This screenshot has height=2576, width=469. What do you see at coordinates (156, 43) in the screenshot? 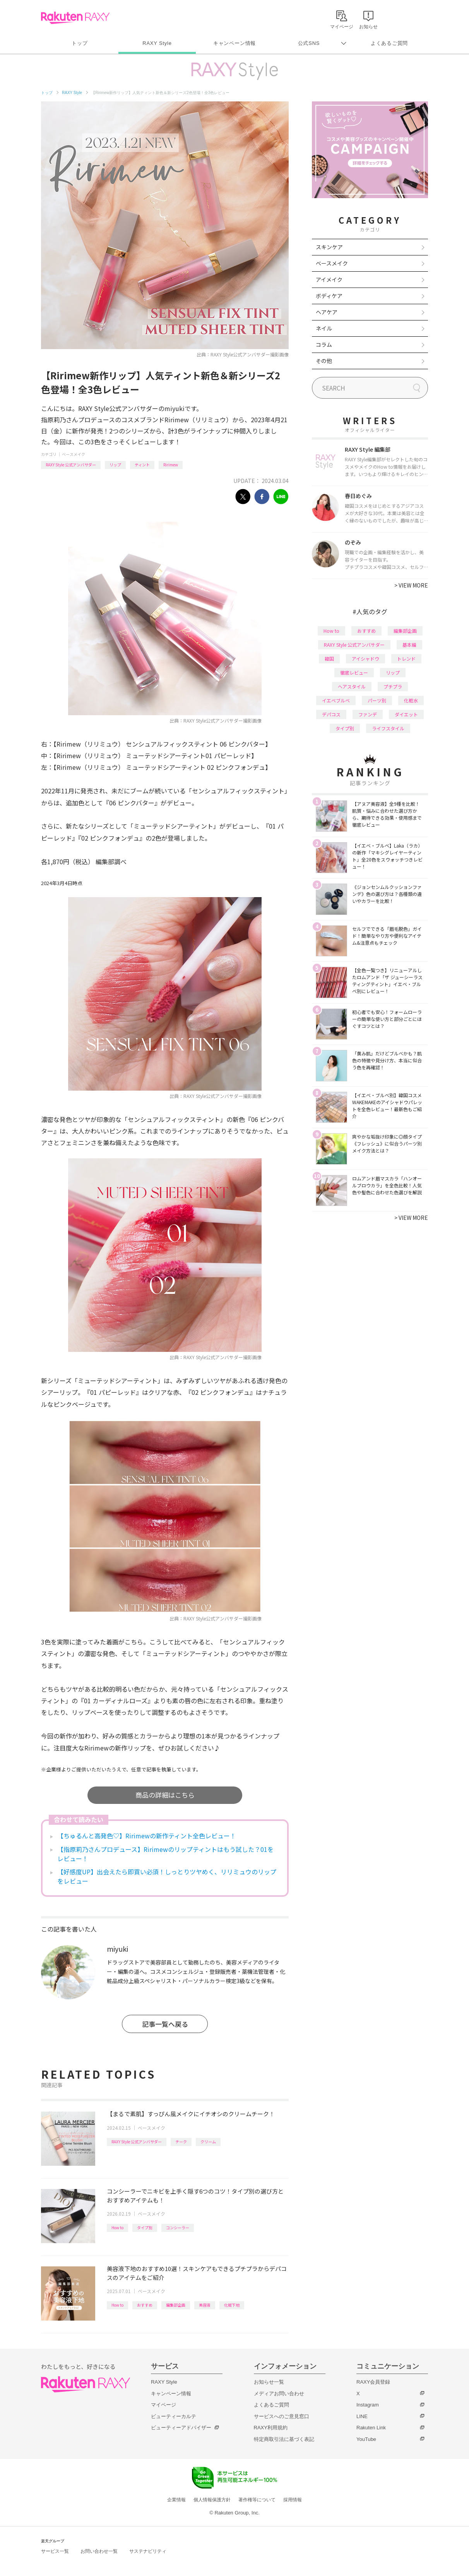
I see `RAXY Style` at bounding box center [156, 43].